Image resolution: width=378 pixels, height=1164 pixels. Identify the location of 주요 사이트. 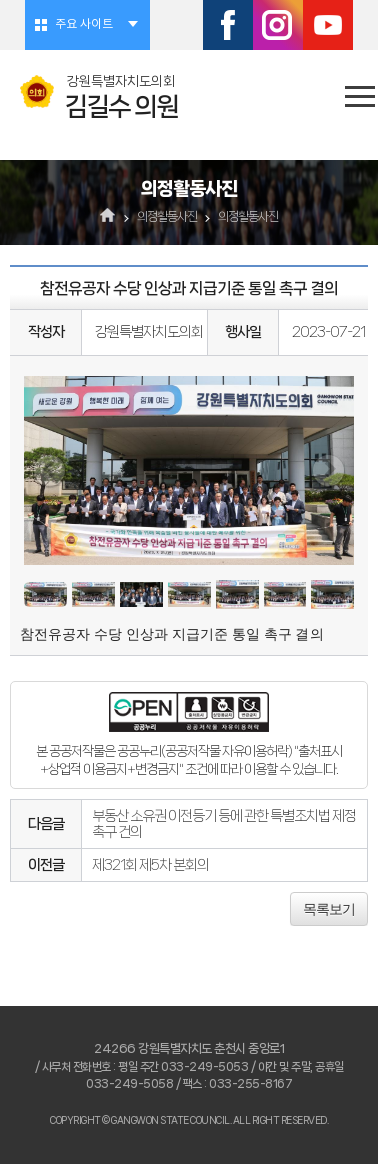
(84, 24).